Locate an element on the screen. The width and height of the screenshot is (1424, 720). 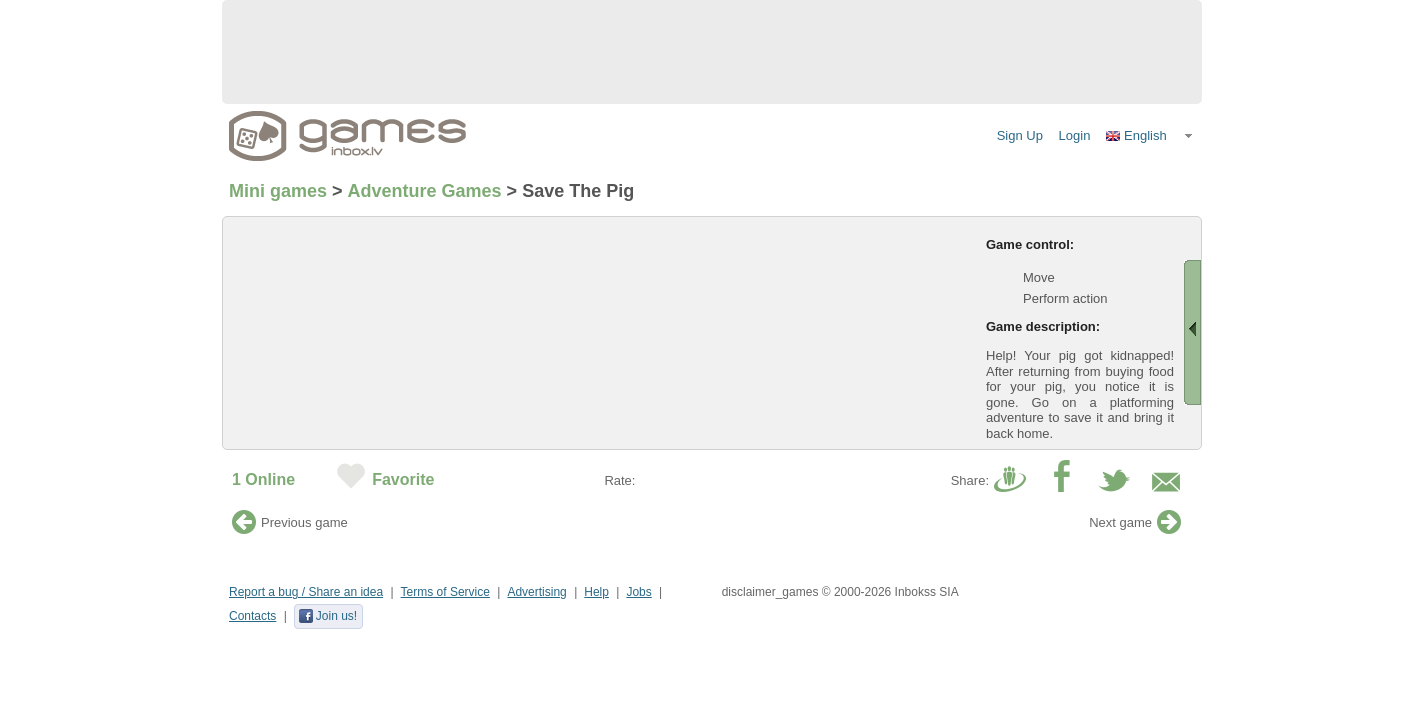
Terms of Service is located at coordinates (445, 592).